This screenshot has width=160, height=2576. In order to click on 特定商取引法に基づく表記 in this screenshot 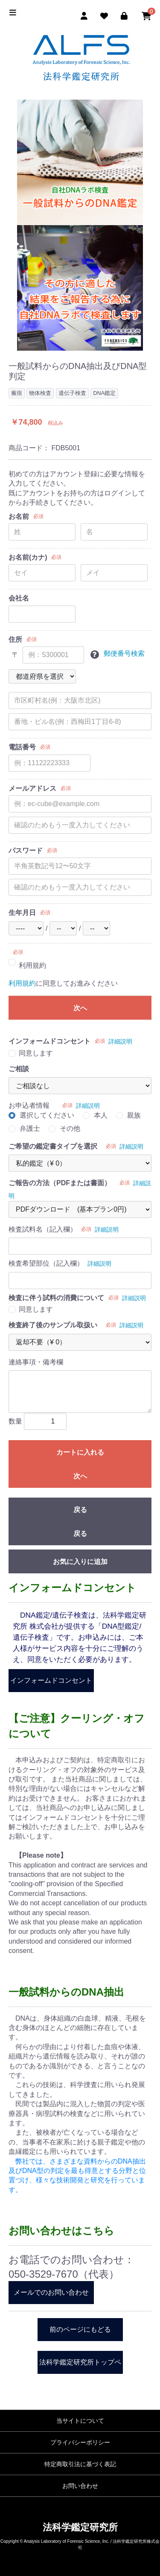, I will do `click(80, 2464)`.